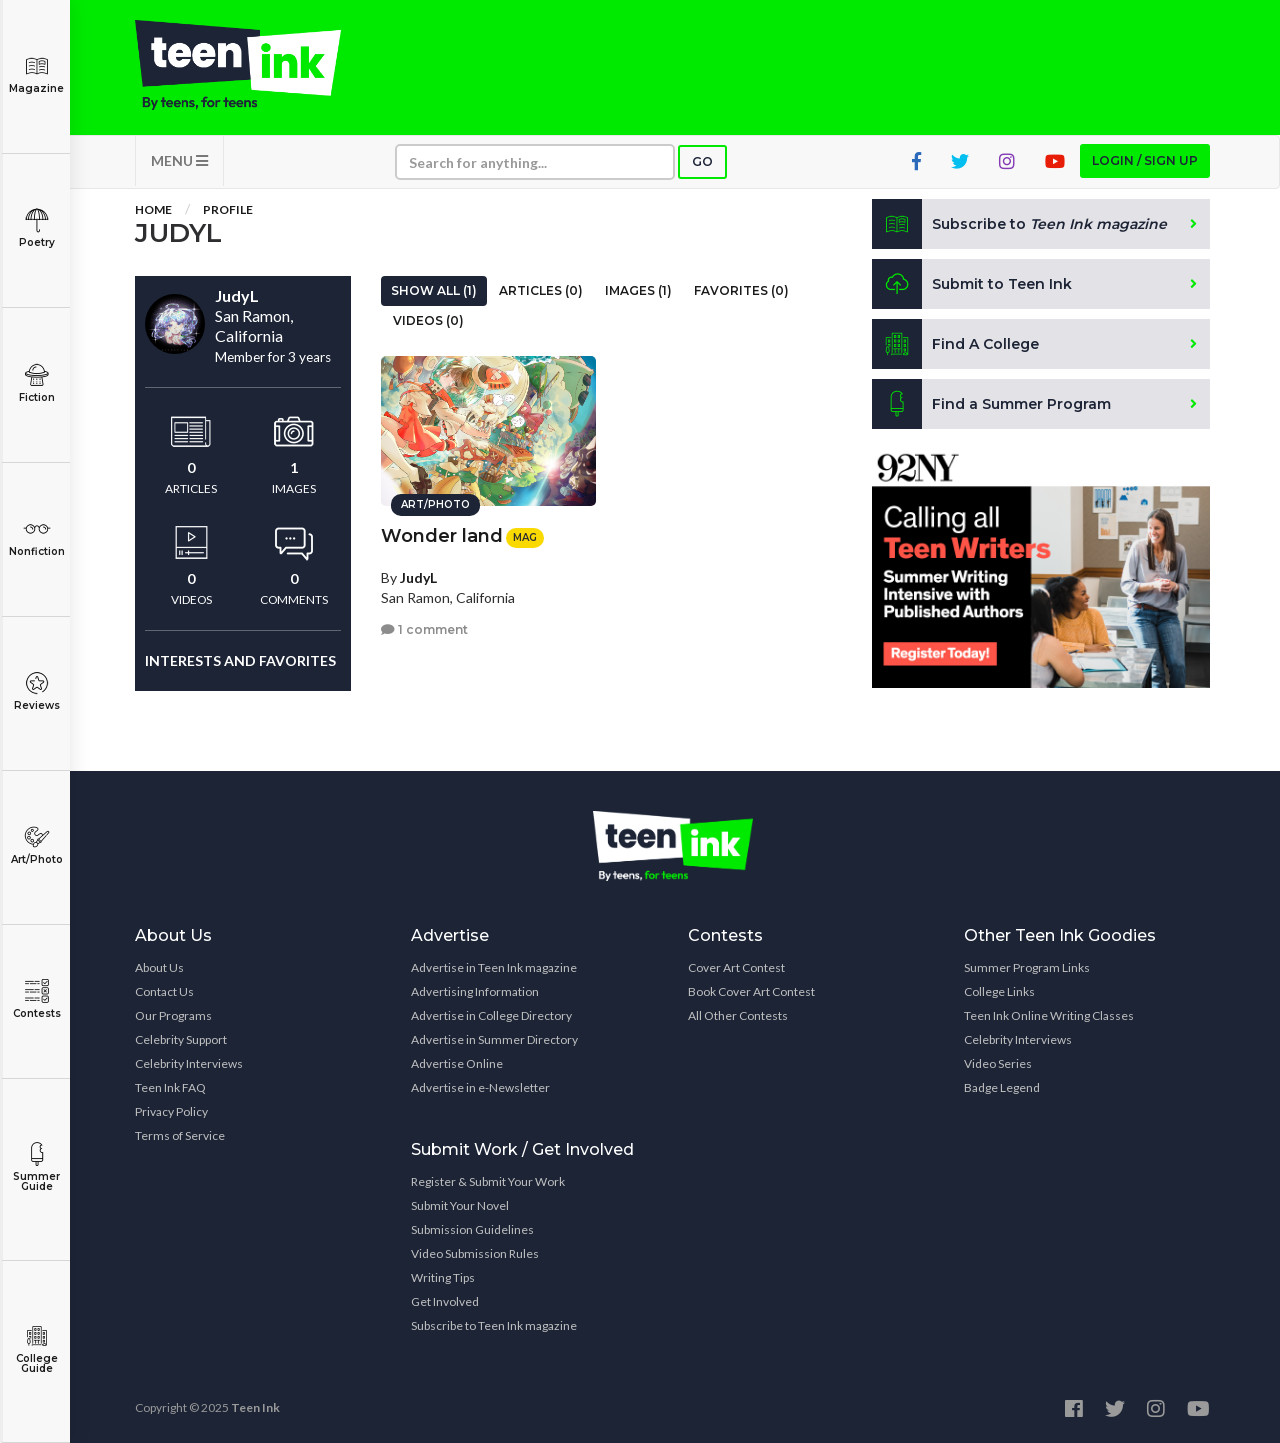  Describe the element at coordinates (638, 290) in the screenshot. I see `Images (1)` at that location.